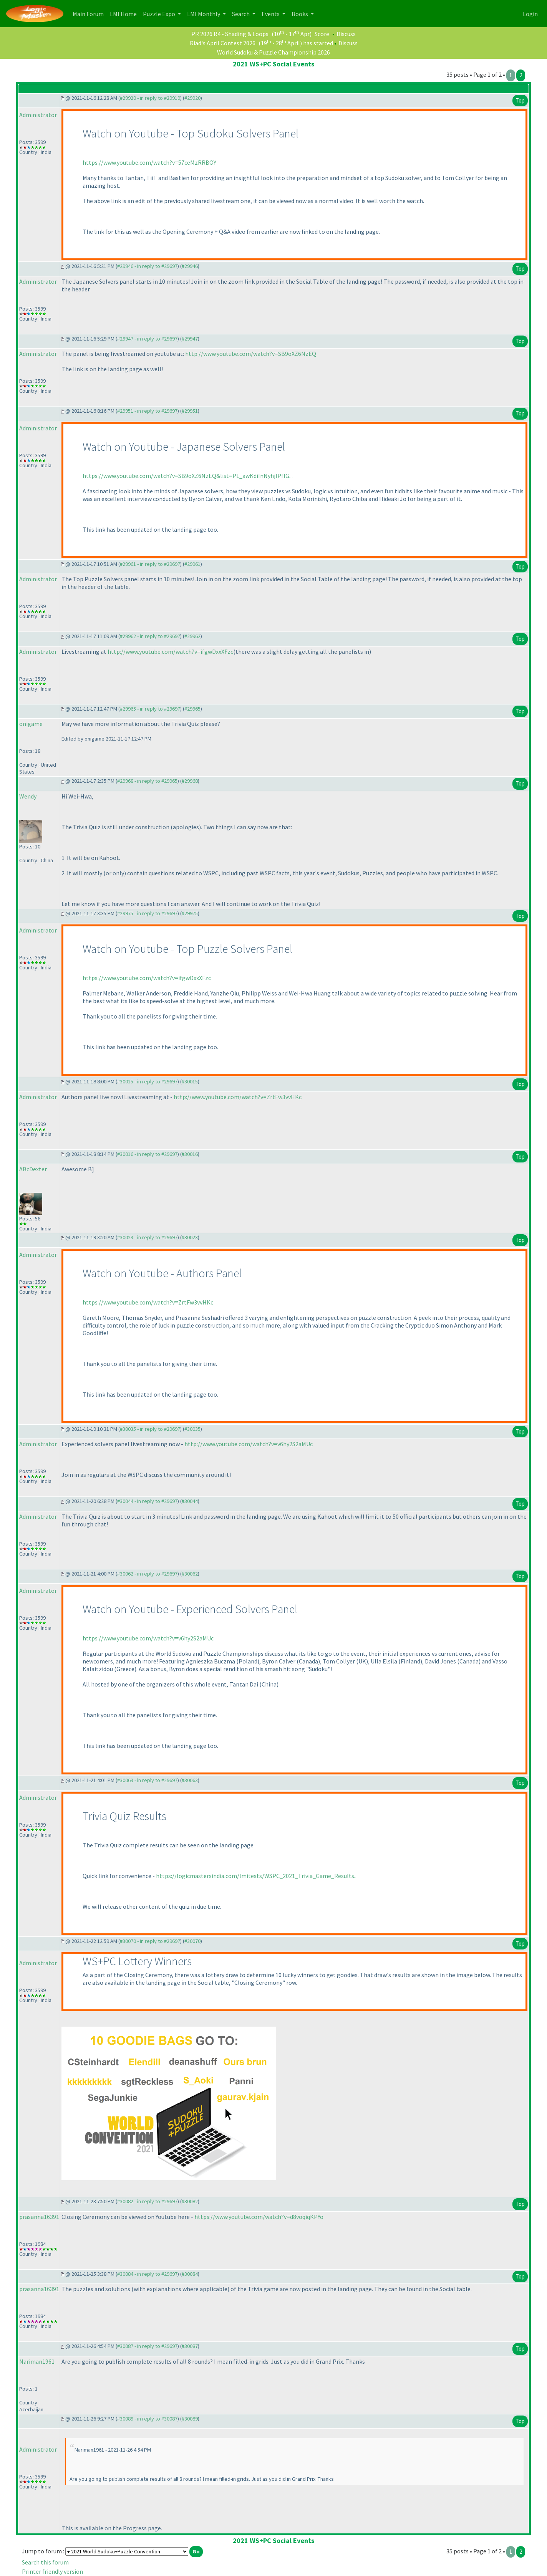 This screenshot has width=547, height=2576. Describe the element at coordinates (147, 913) in the screenshot. I see `#29975 - in reply to #29697` at that location.